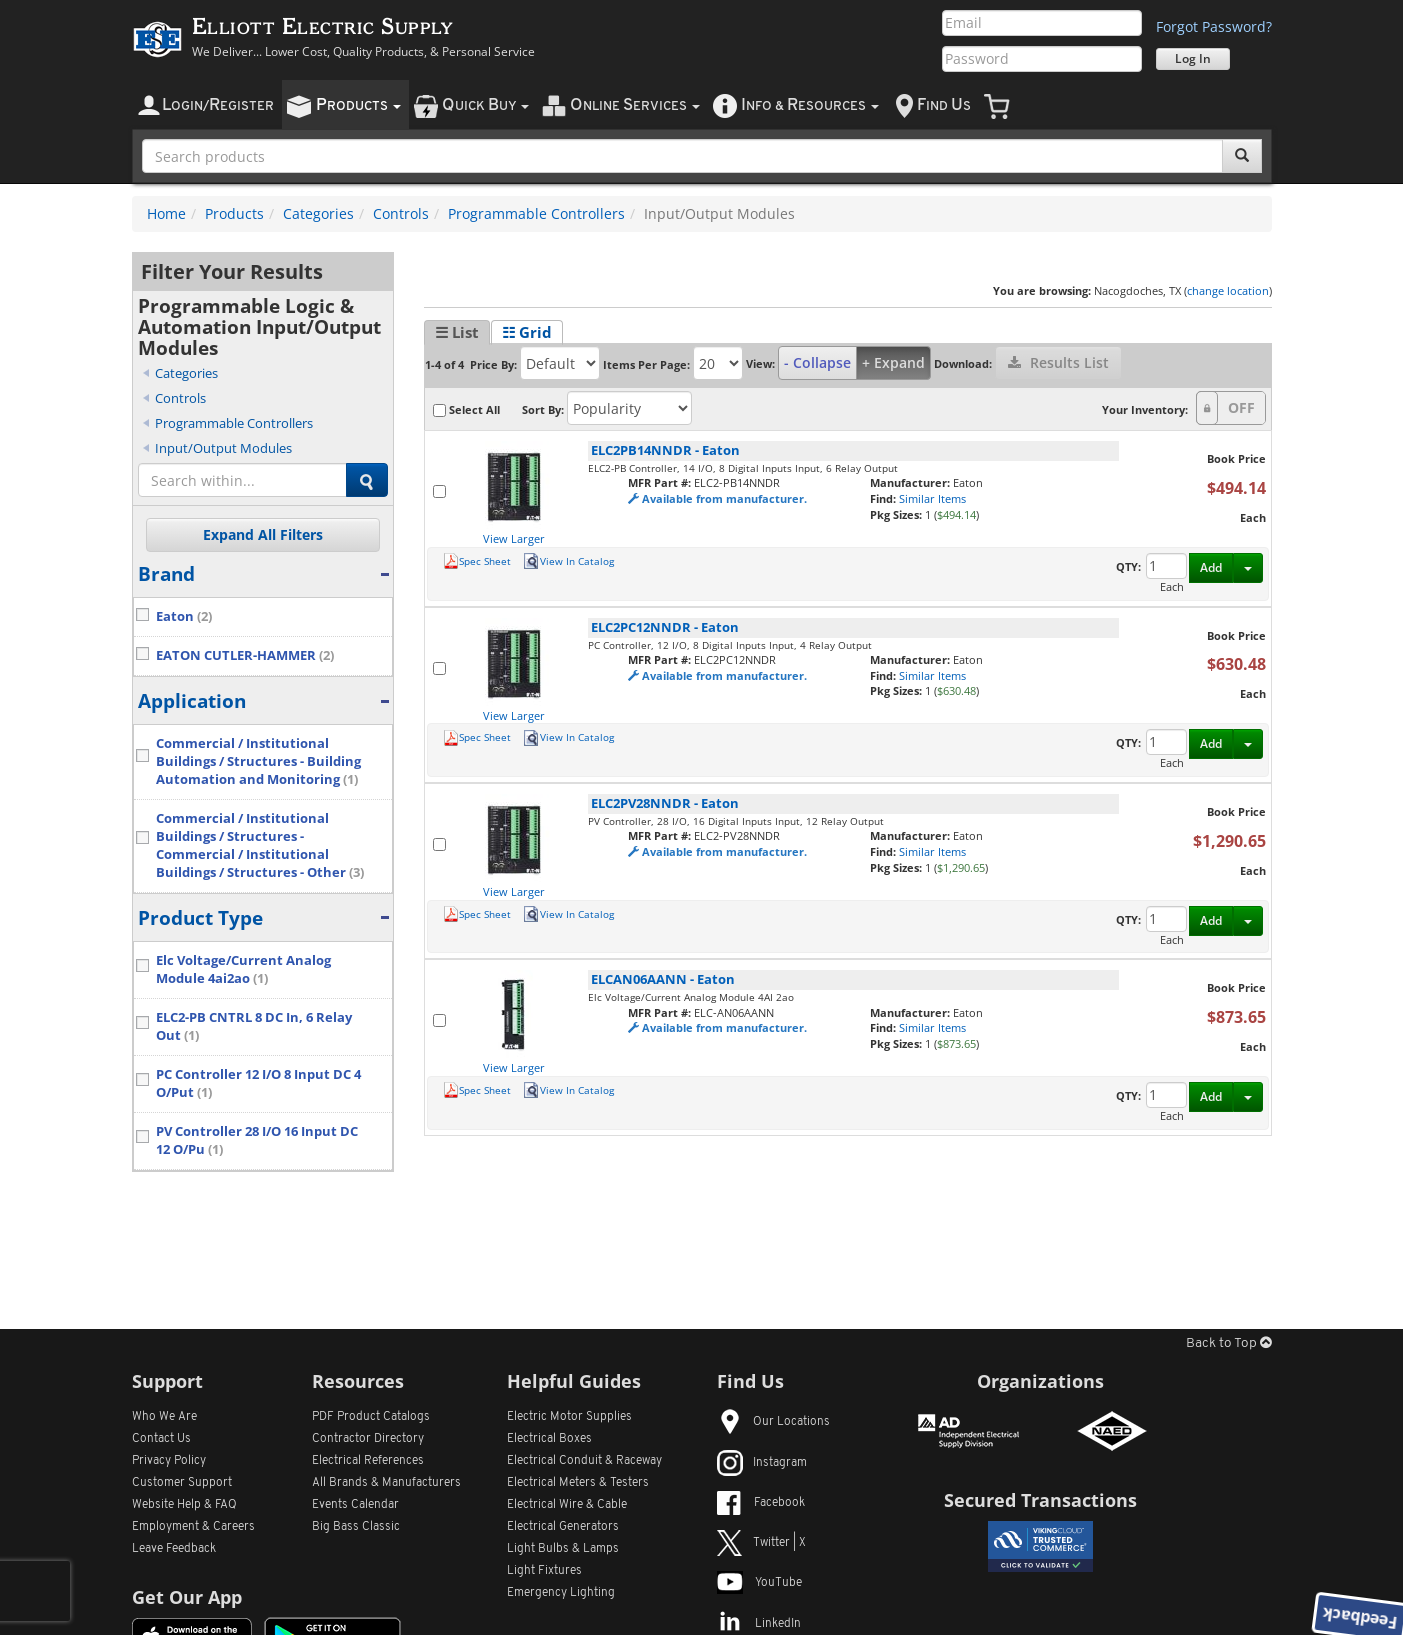 Image resolution: width=1403 pixels, height=1635 pixels. I want to click on Controls, so click(401, 213).